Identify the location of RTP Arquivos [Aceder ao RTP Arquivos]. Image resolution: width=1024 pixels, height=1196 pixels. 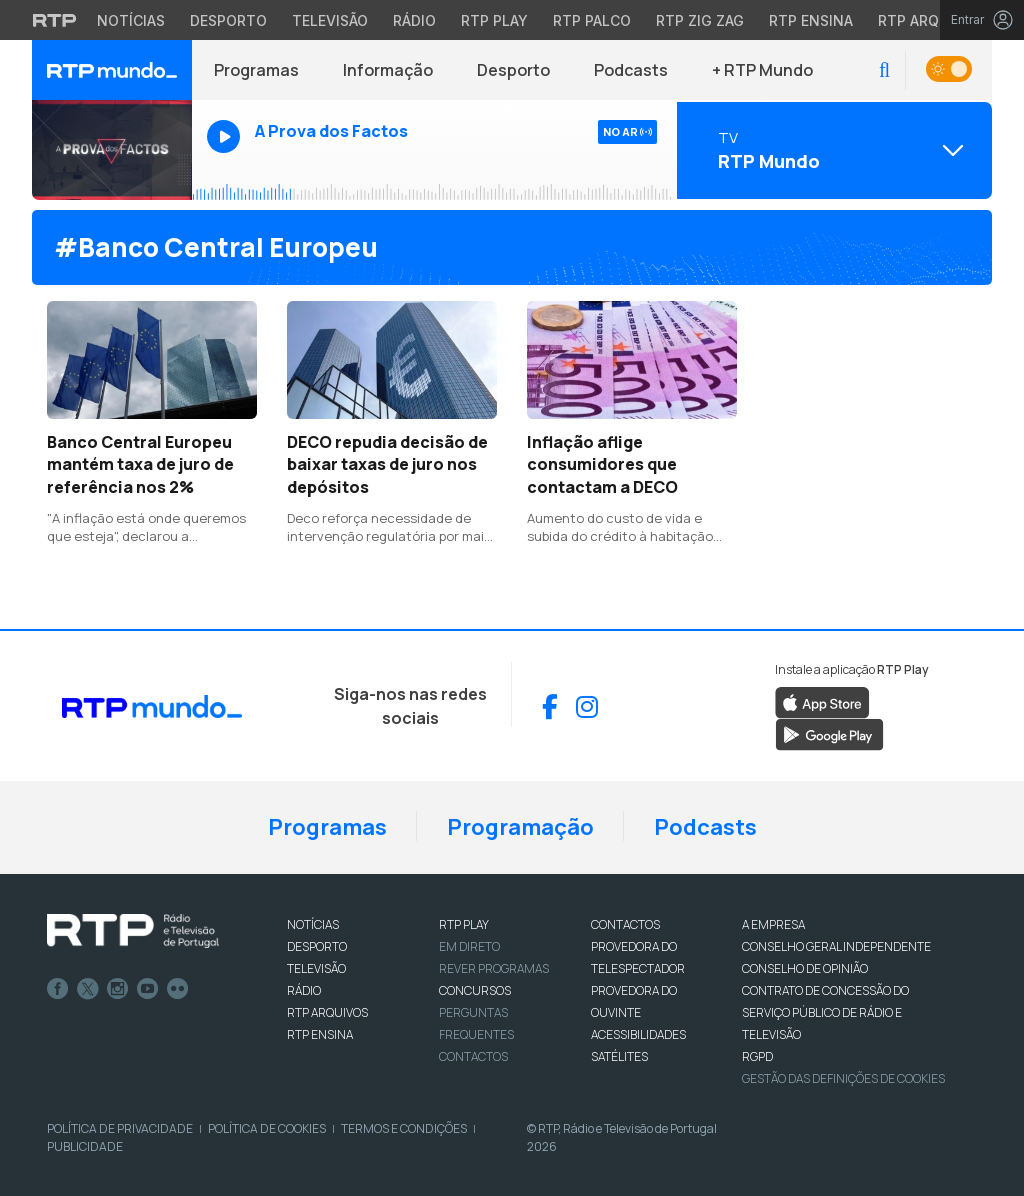
(930, 20).